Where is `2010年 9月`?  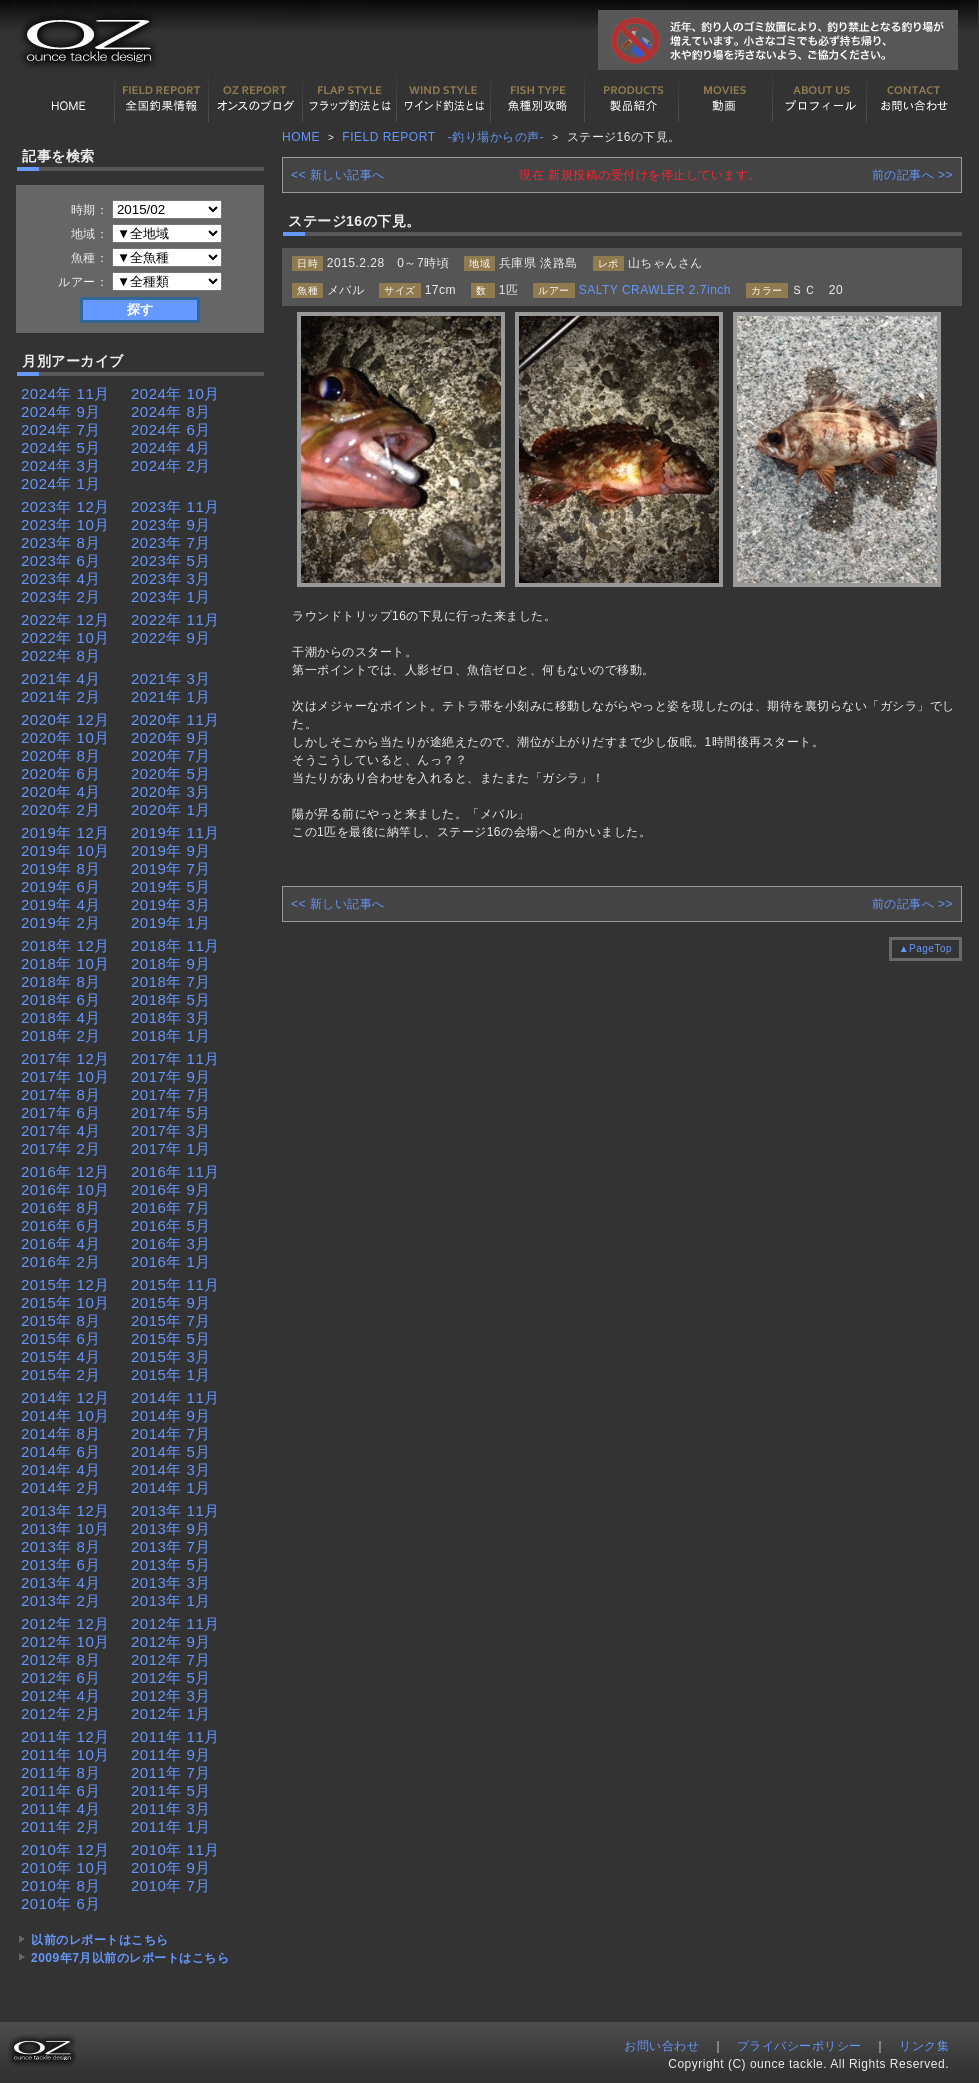
2010年 9月 is located at coordinates (171, 1867).